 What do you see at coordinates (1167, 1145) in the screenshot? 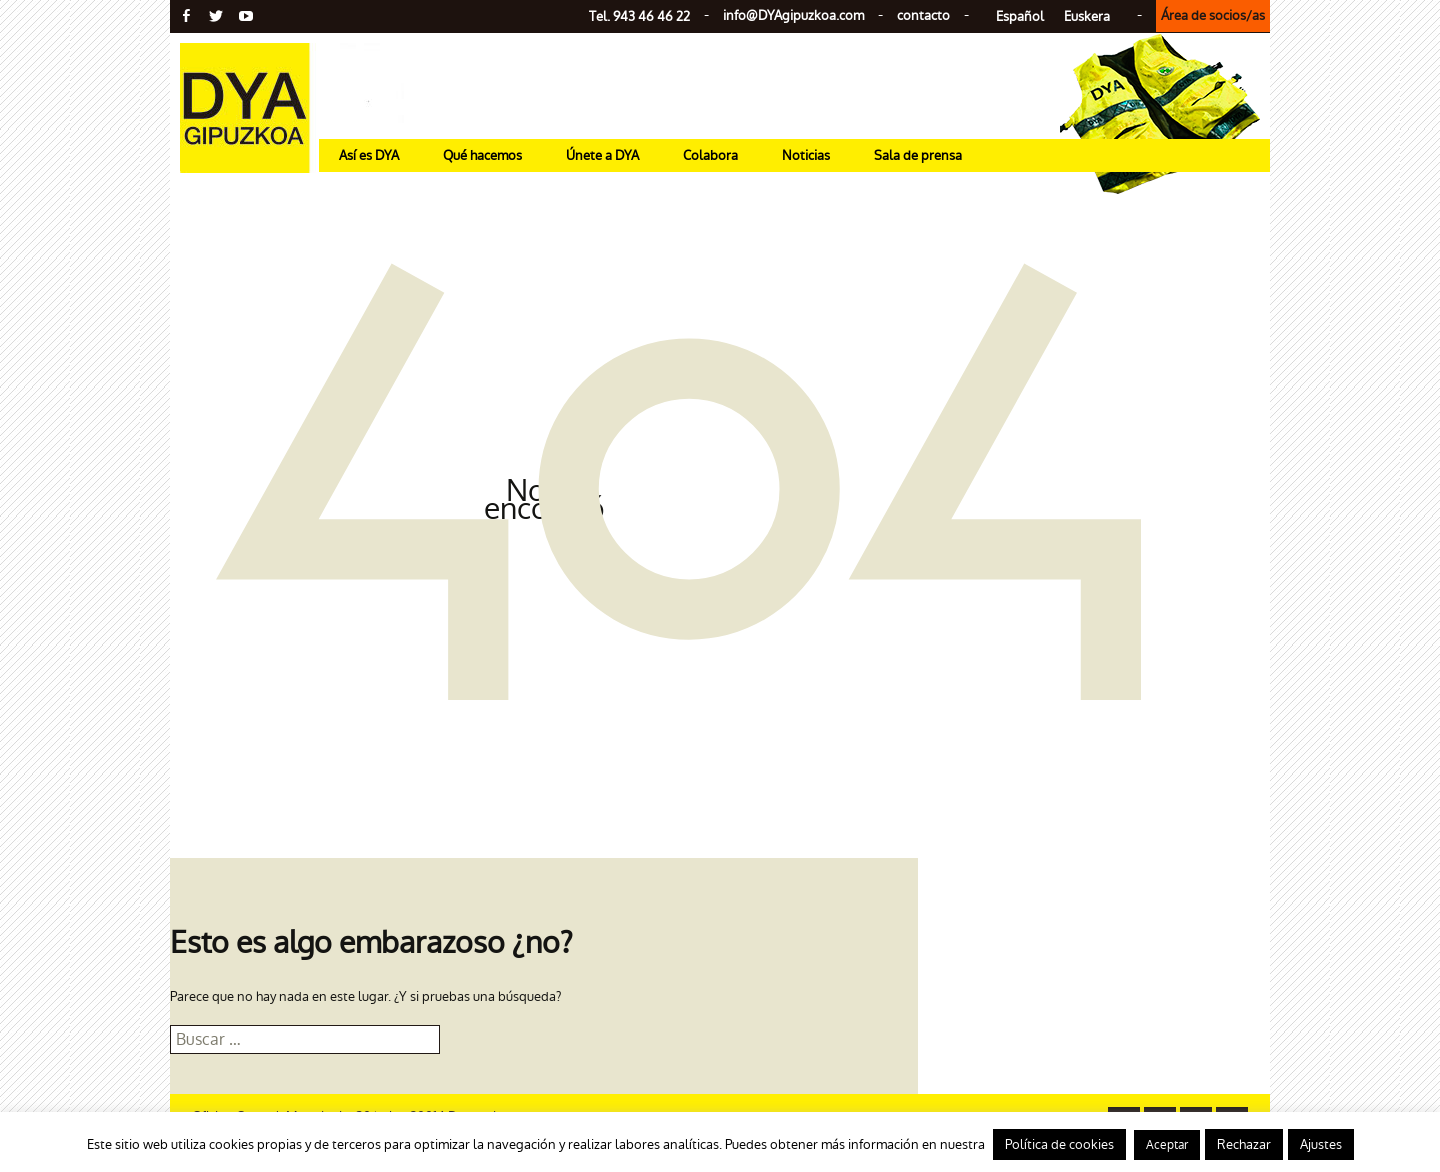
I see `Aceptar [button]` at bounding box center [1167, 1145].